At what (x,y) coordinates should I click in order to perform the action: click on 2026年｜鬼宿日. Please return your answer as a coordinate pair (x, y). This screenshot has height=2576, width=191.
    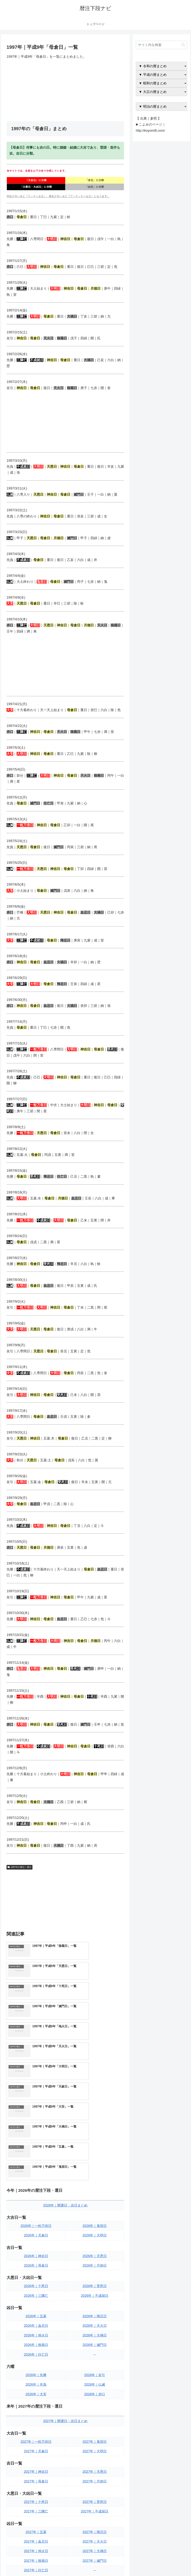
    Looking at the image, I should click on (94, 2107).